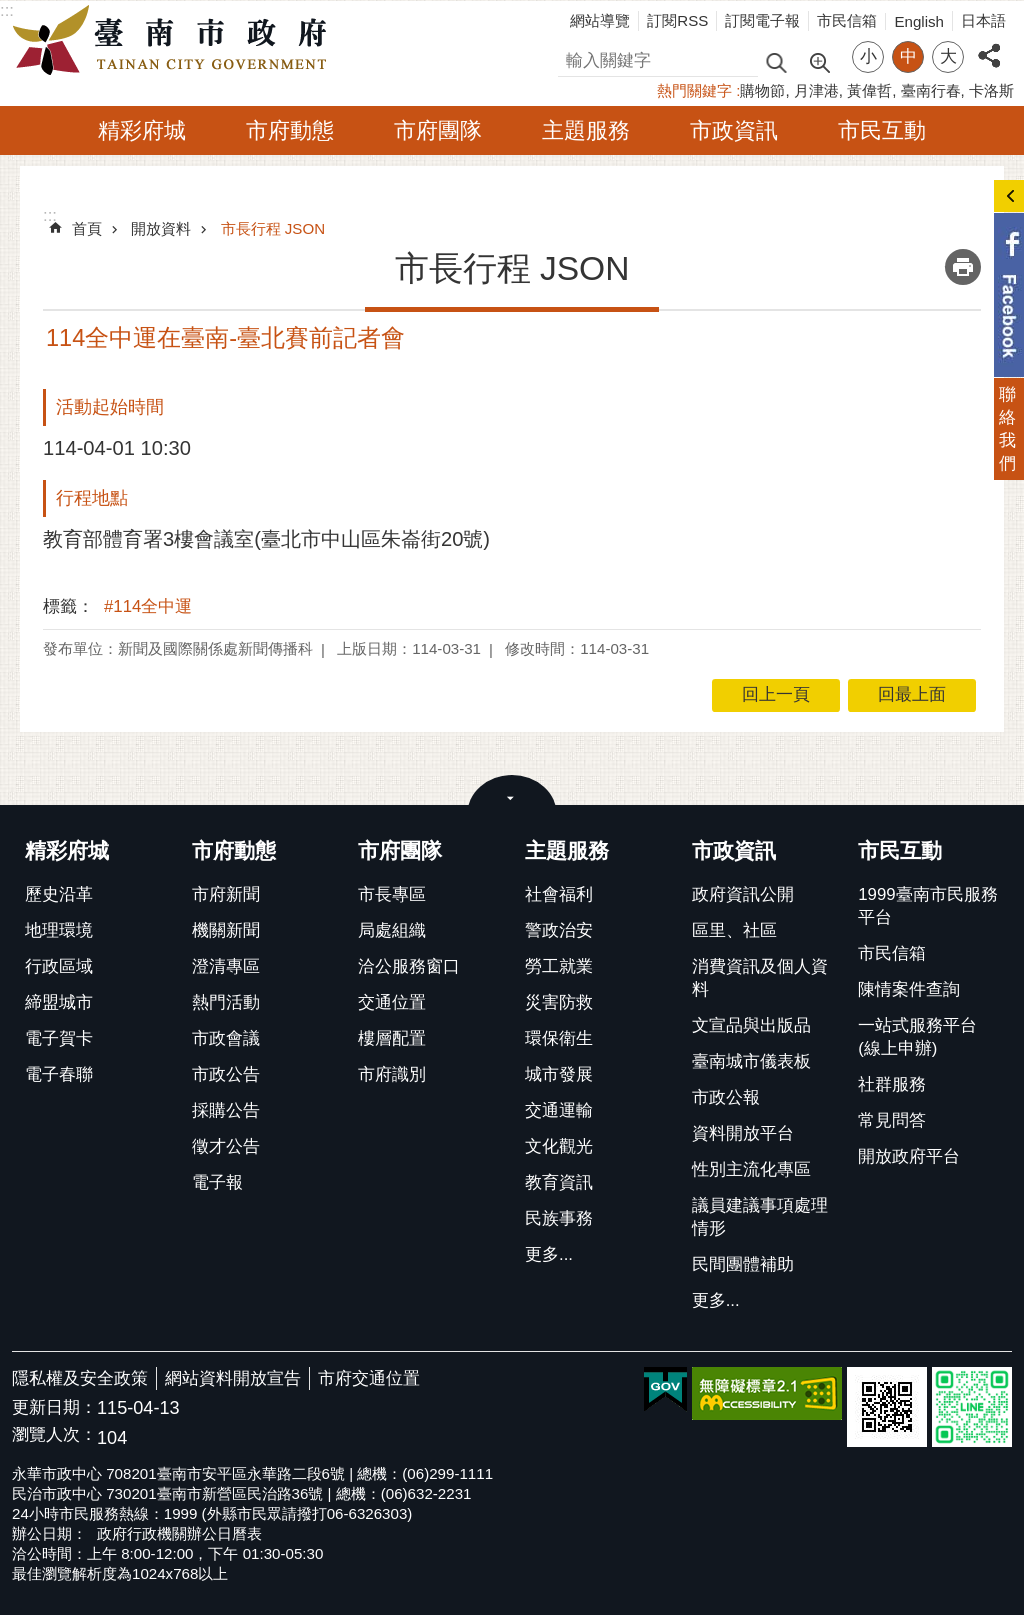 This screenshot has height=1615, width=1024. I want to click on 訂閱RSS, so click(677, 20).